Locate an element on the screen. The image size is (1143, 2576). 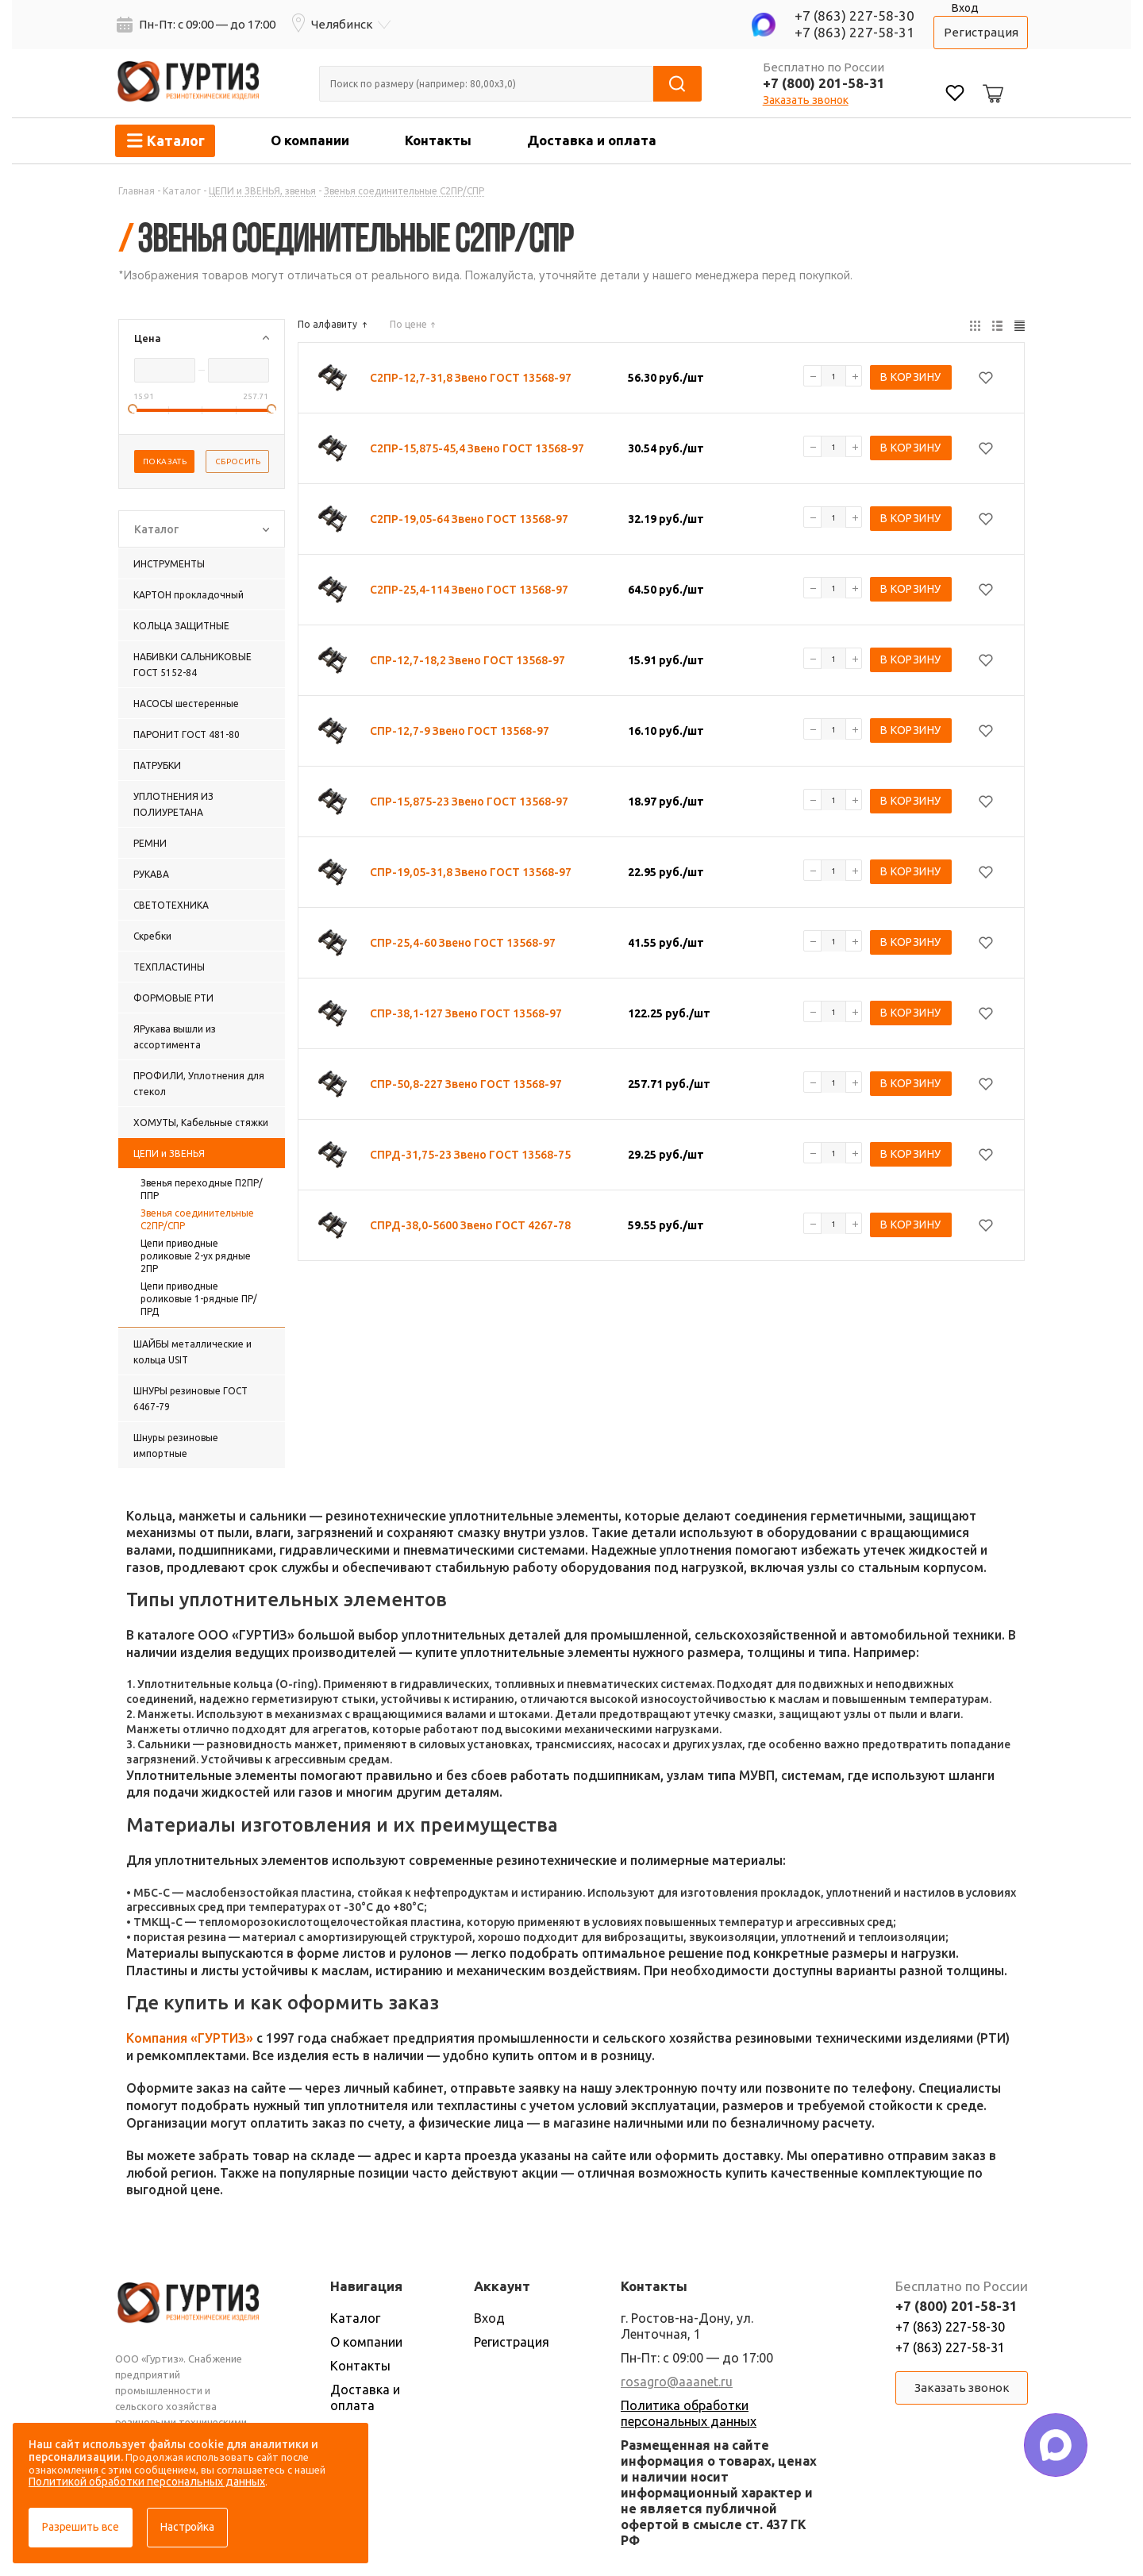
СПР-50,8-227 Звено ГОСТ 13568-97 is located at coordinates (466, 1084).